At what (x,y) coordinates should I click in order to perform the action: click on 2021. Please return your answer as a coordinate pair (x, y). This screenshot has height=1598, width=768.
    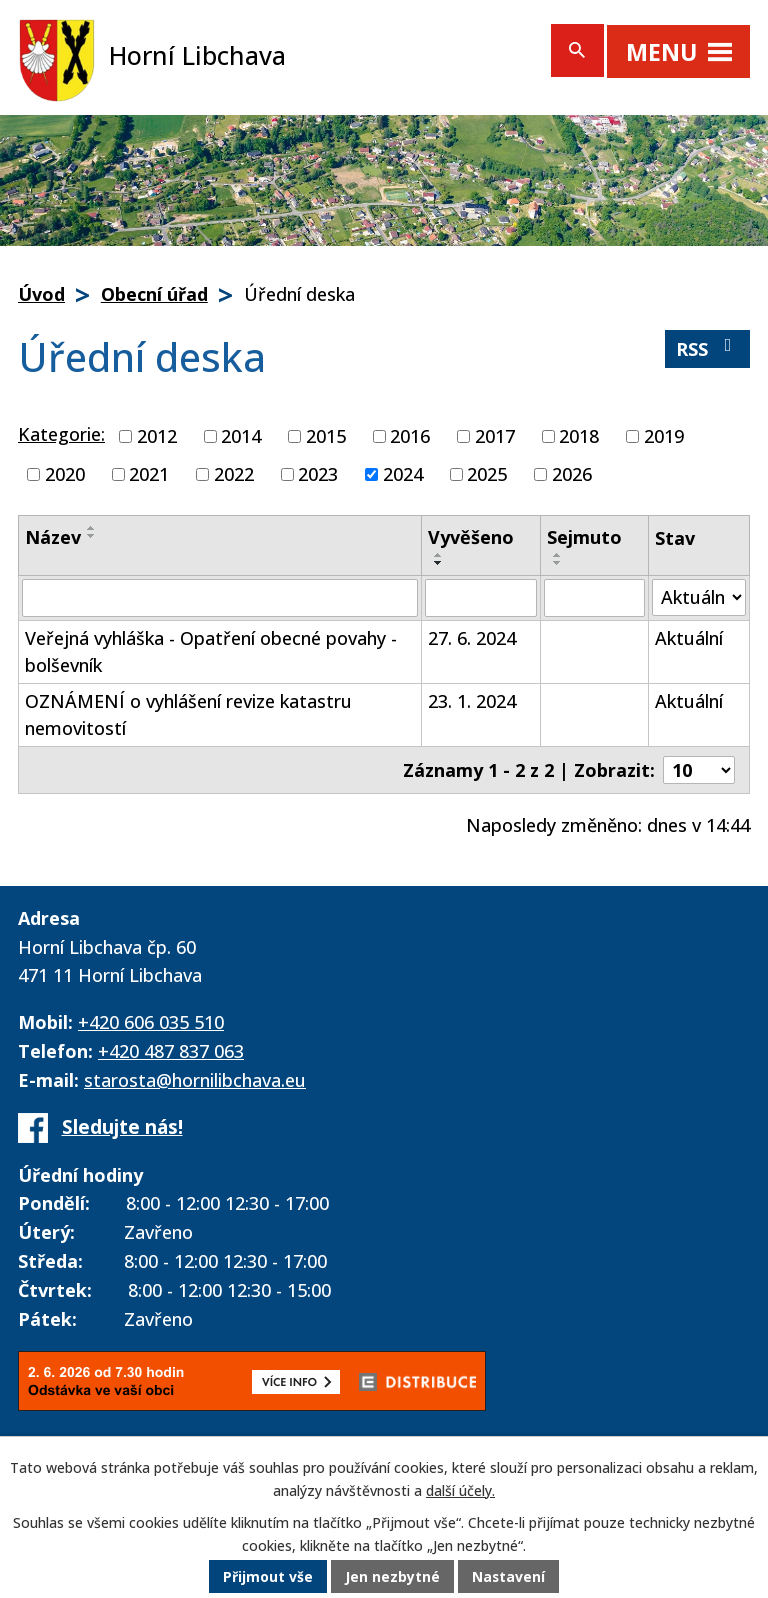
    Looking at the image, I should click on (149, 474).